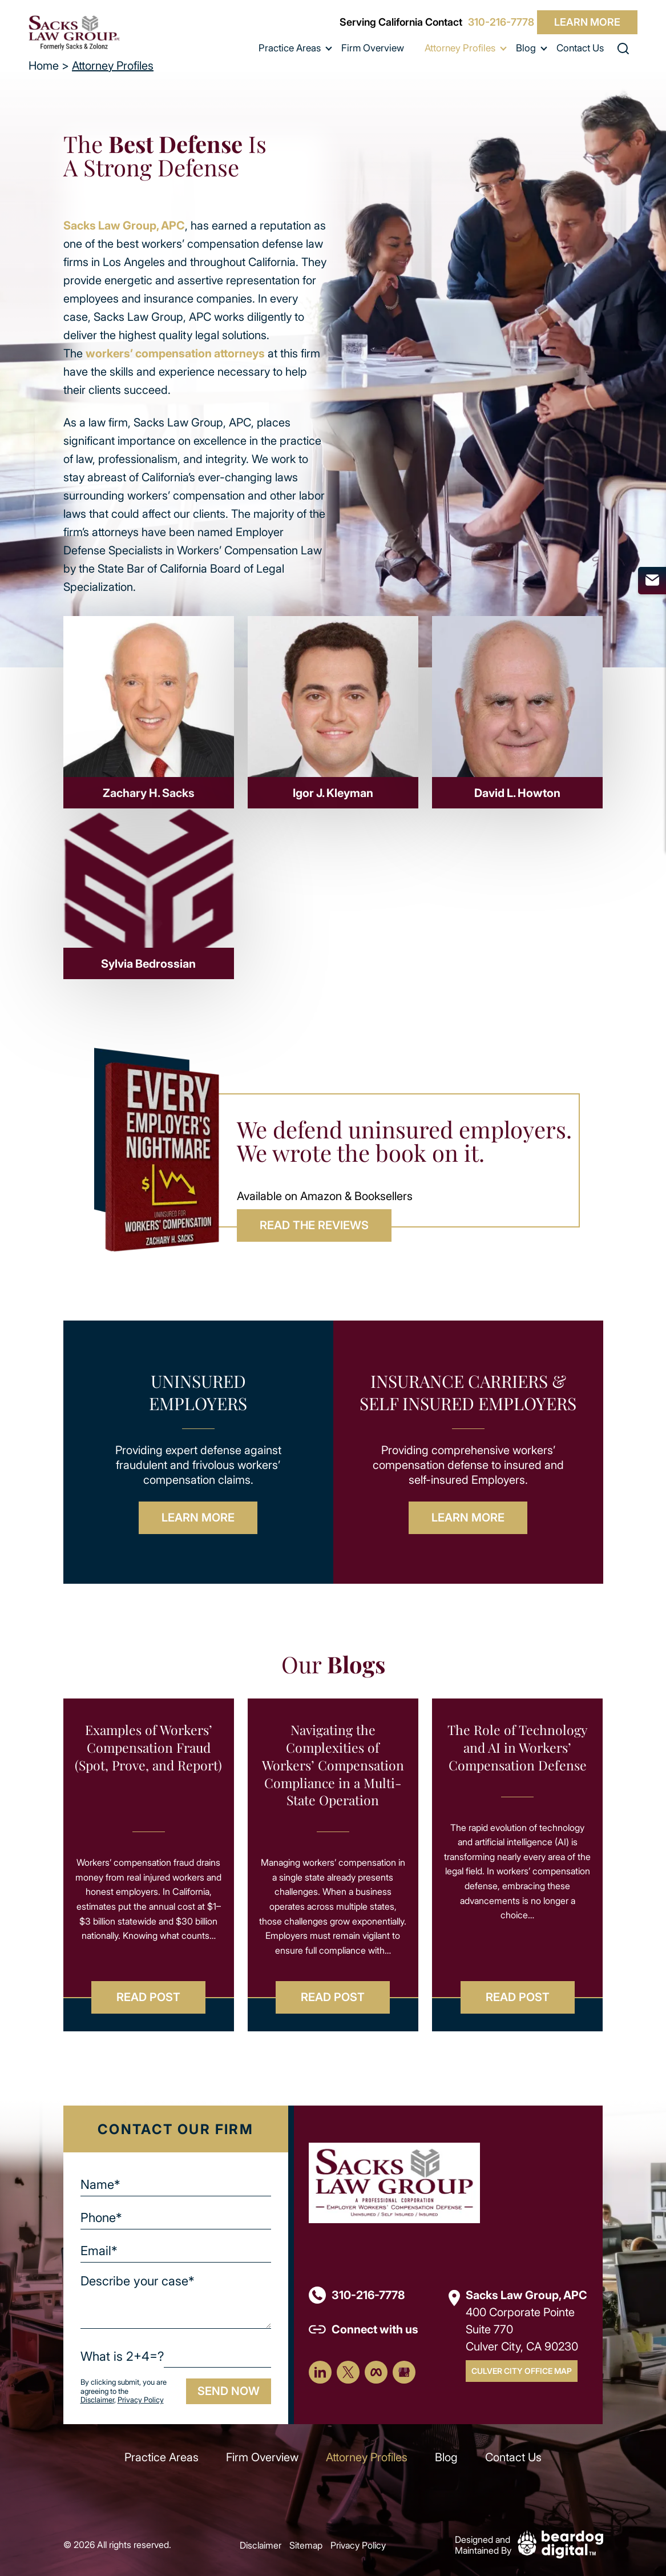 The image size is (666, 2576). Describe the element at coordinates (74, 33) in the screenshot. I see `[szcomplaw]` at that location.